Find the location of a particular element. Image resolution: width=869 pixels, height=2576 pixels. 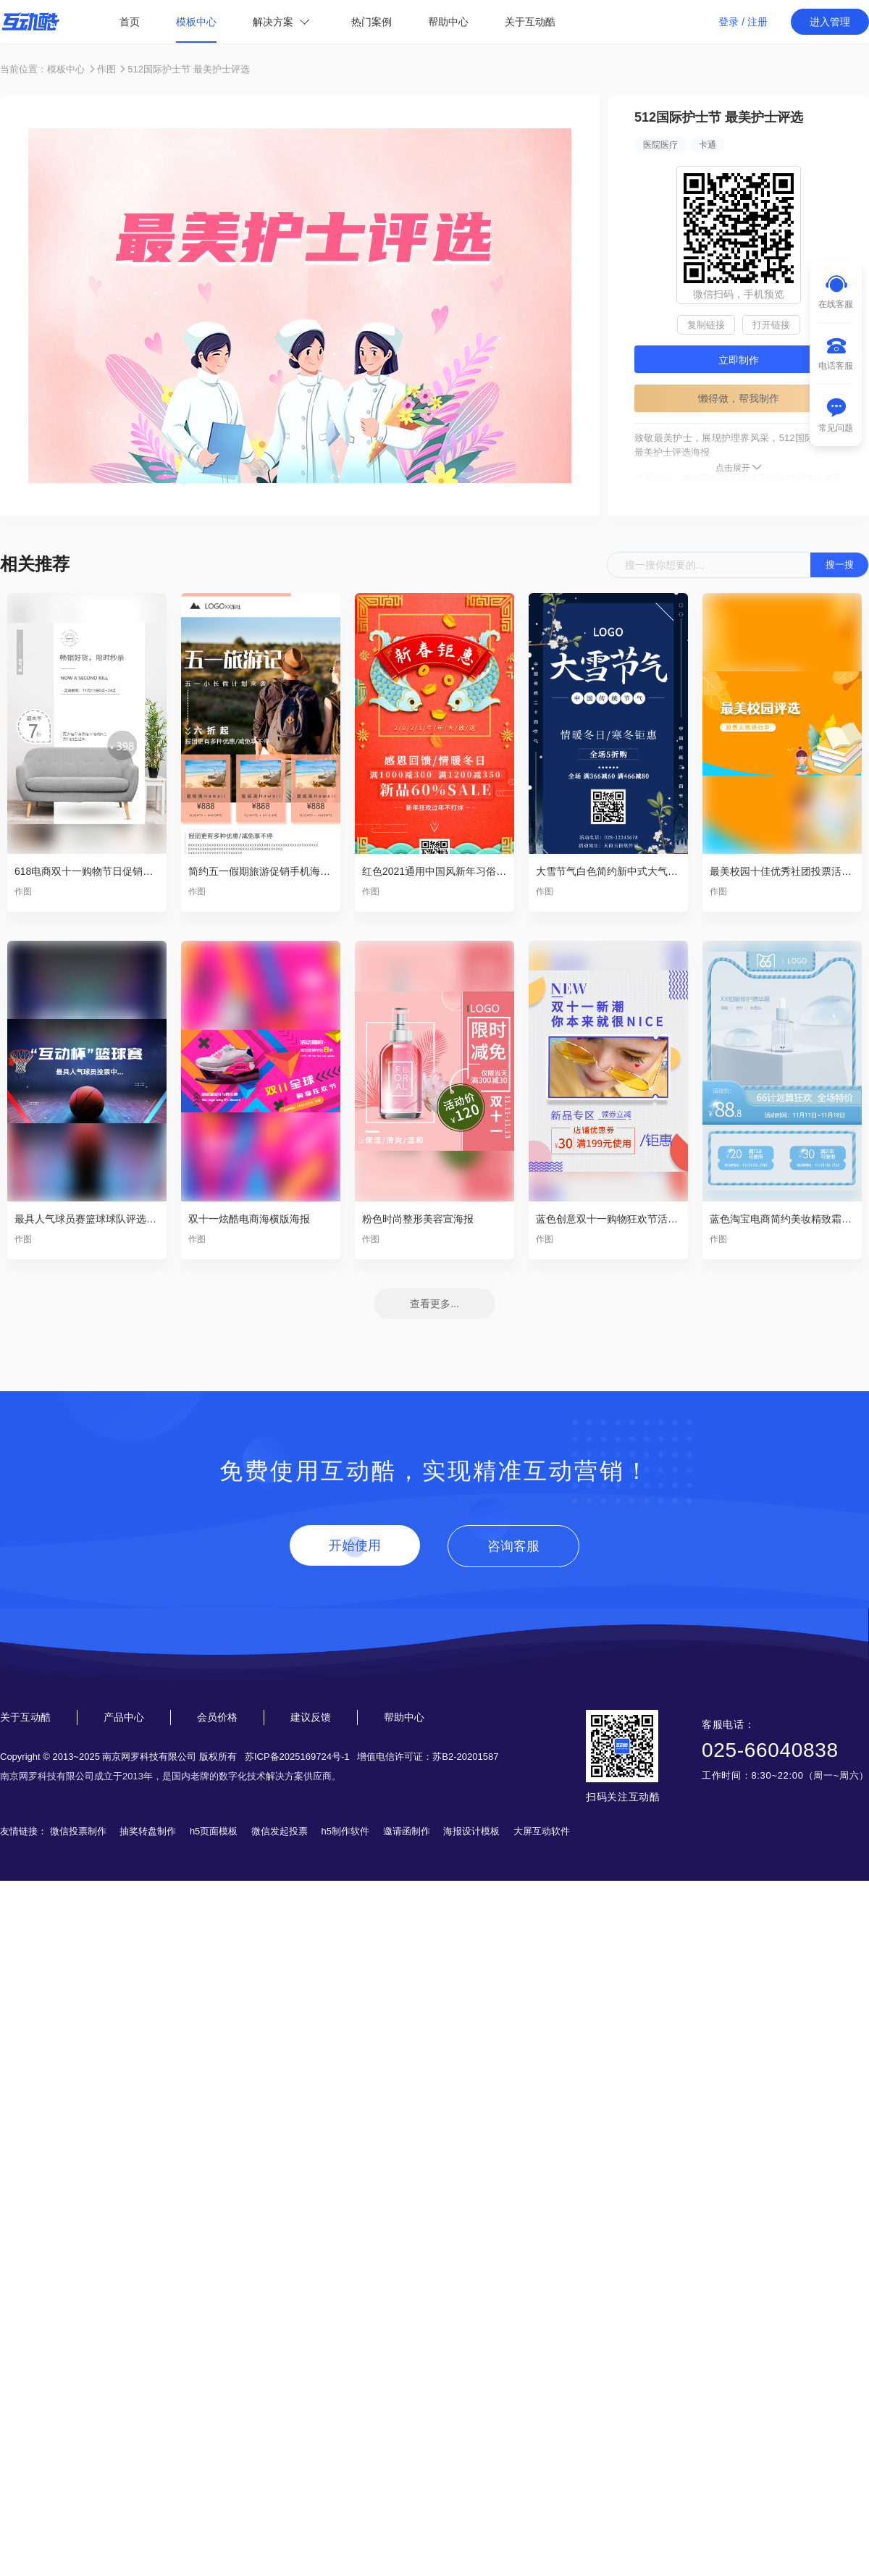

立即制作 is located at coordinates (738, 360).